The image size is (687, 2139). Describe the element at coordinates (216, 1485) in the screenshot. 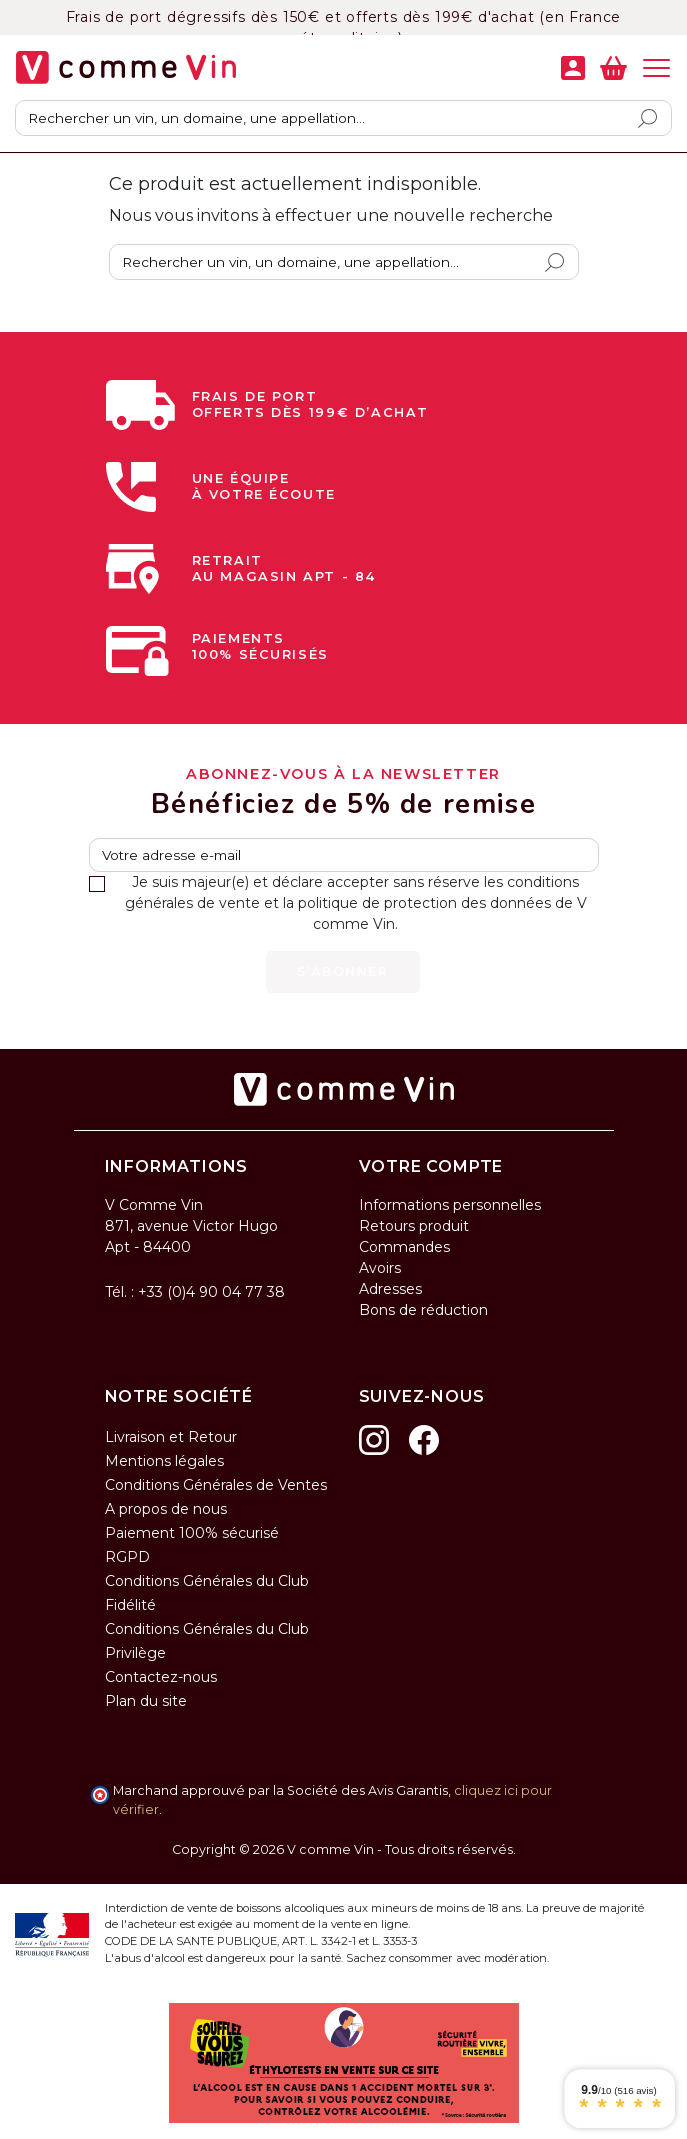

I see `Conditions Générales de Ventes` at that location.